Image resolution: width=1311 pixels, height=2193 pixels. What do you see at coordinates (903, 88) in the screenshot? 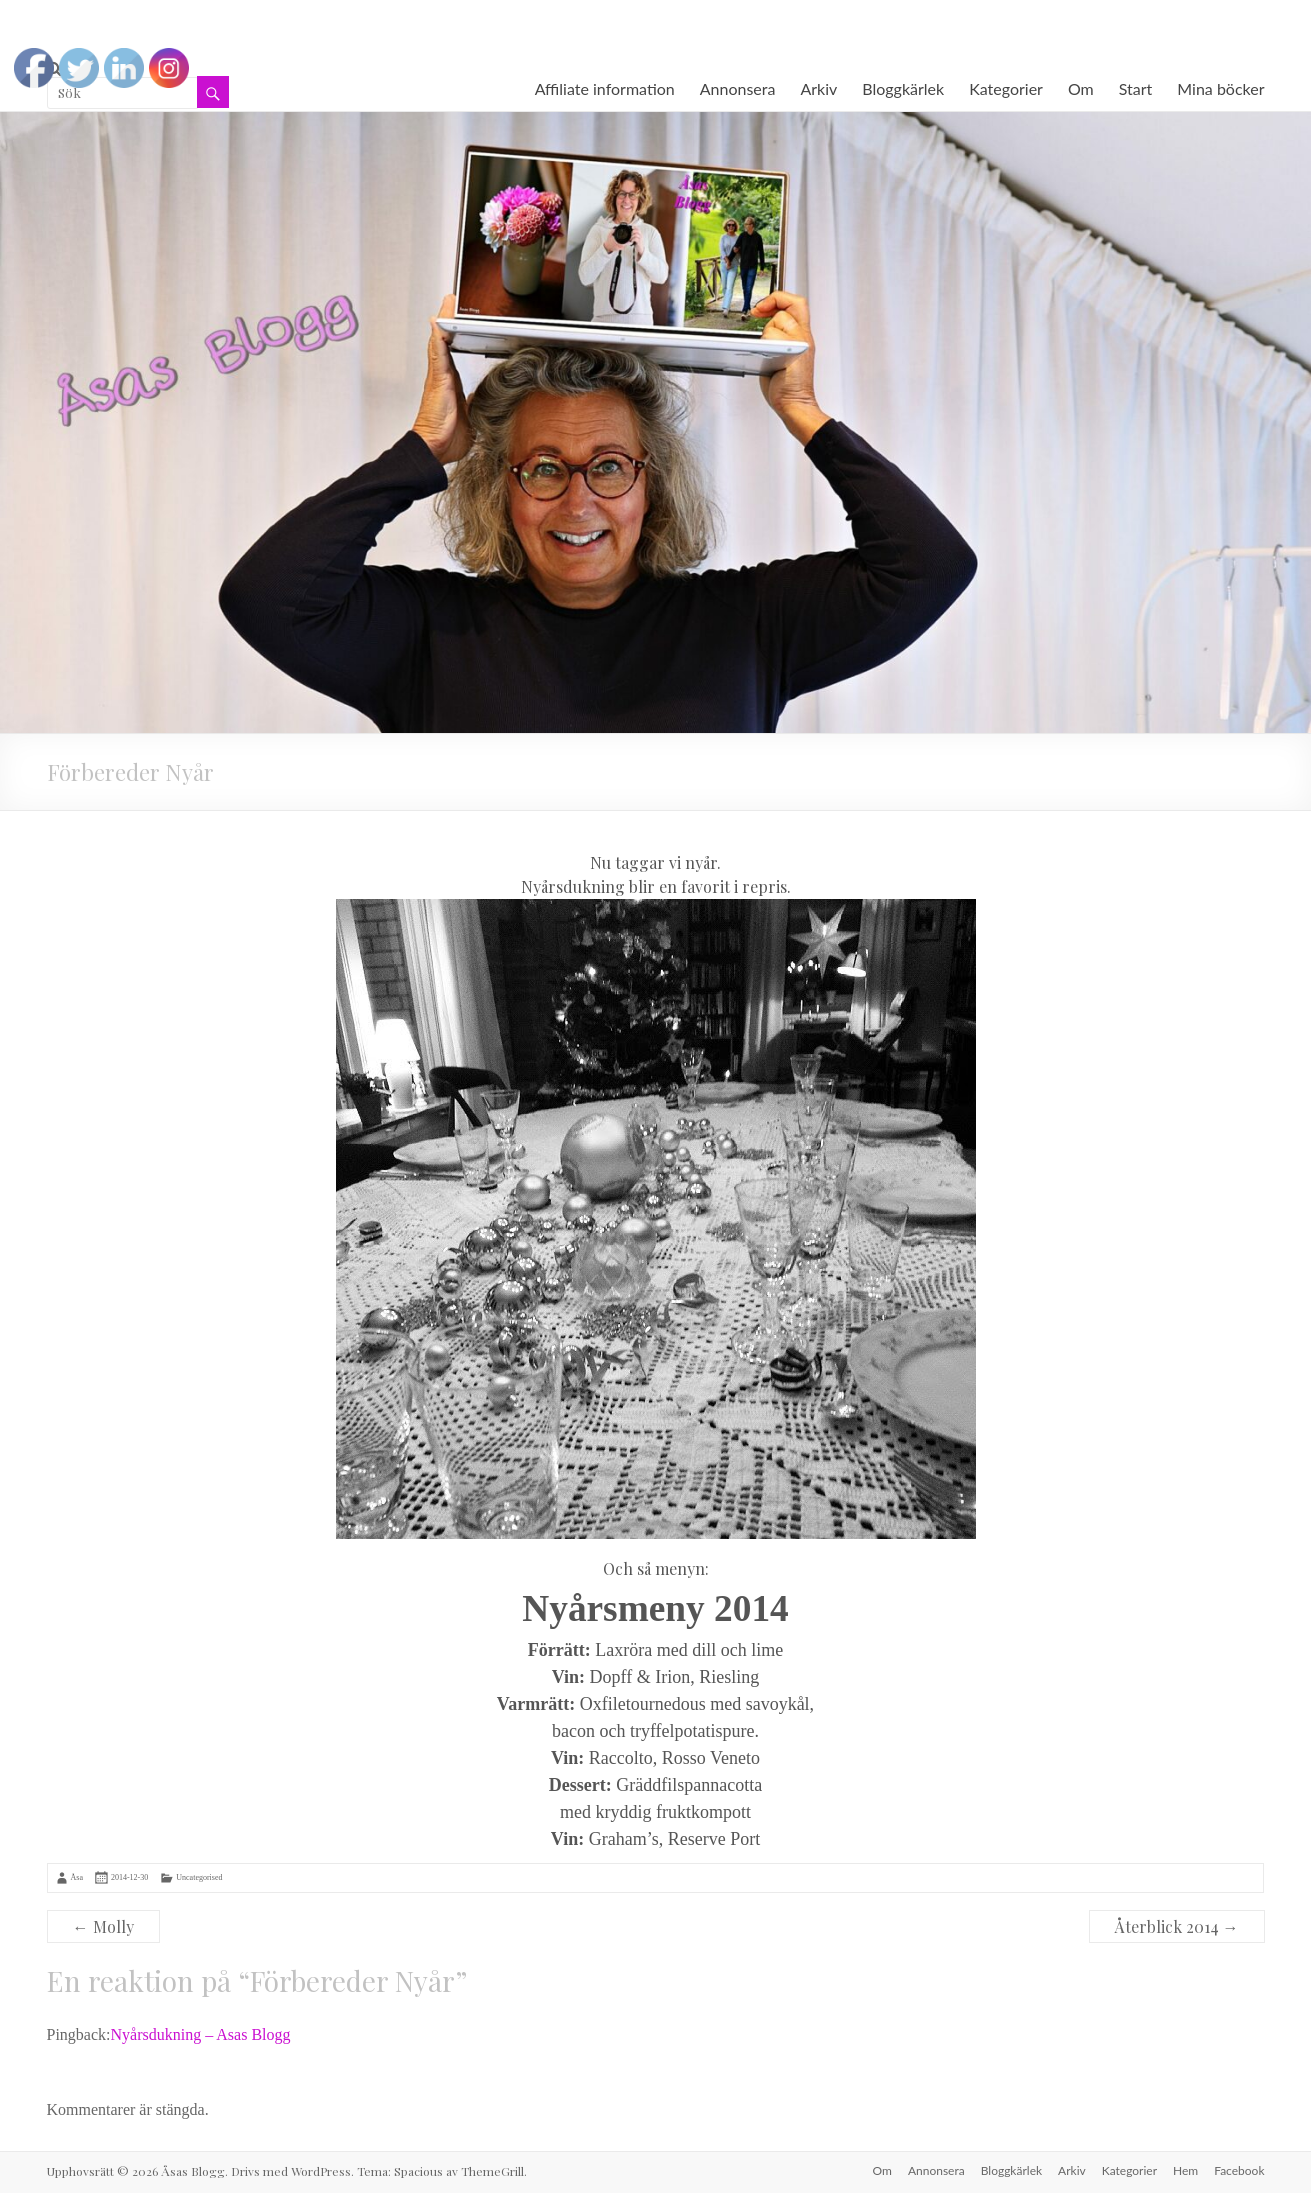
I see `Bloggkärlek` at bounding box center [903, 88].